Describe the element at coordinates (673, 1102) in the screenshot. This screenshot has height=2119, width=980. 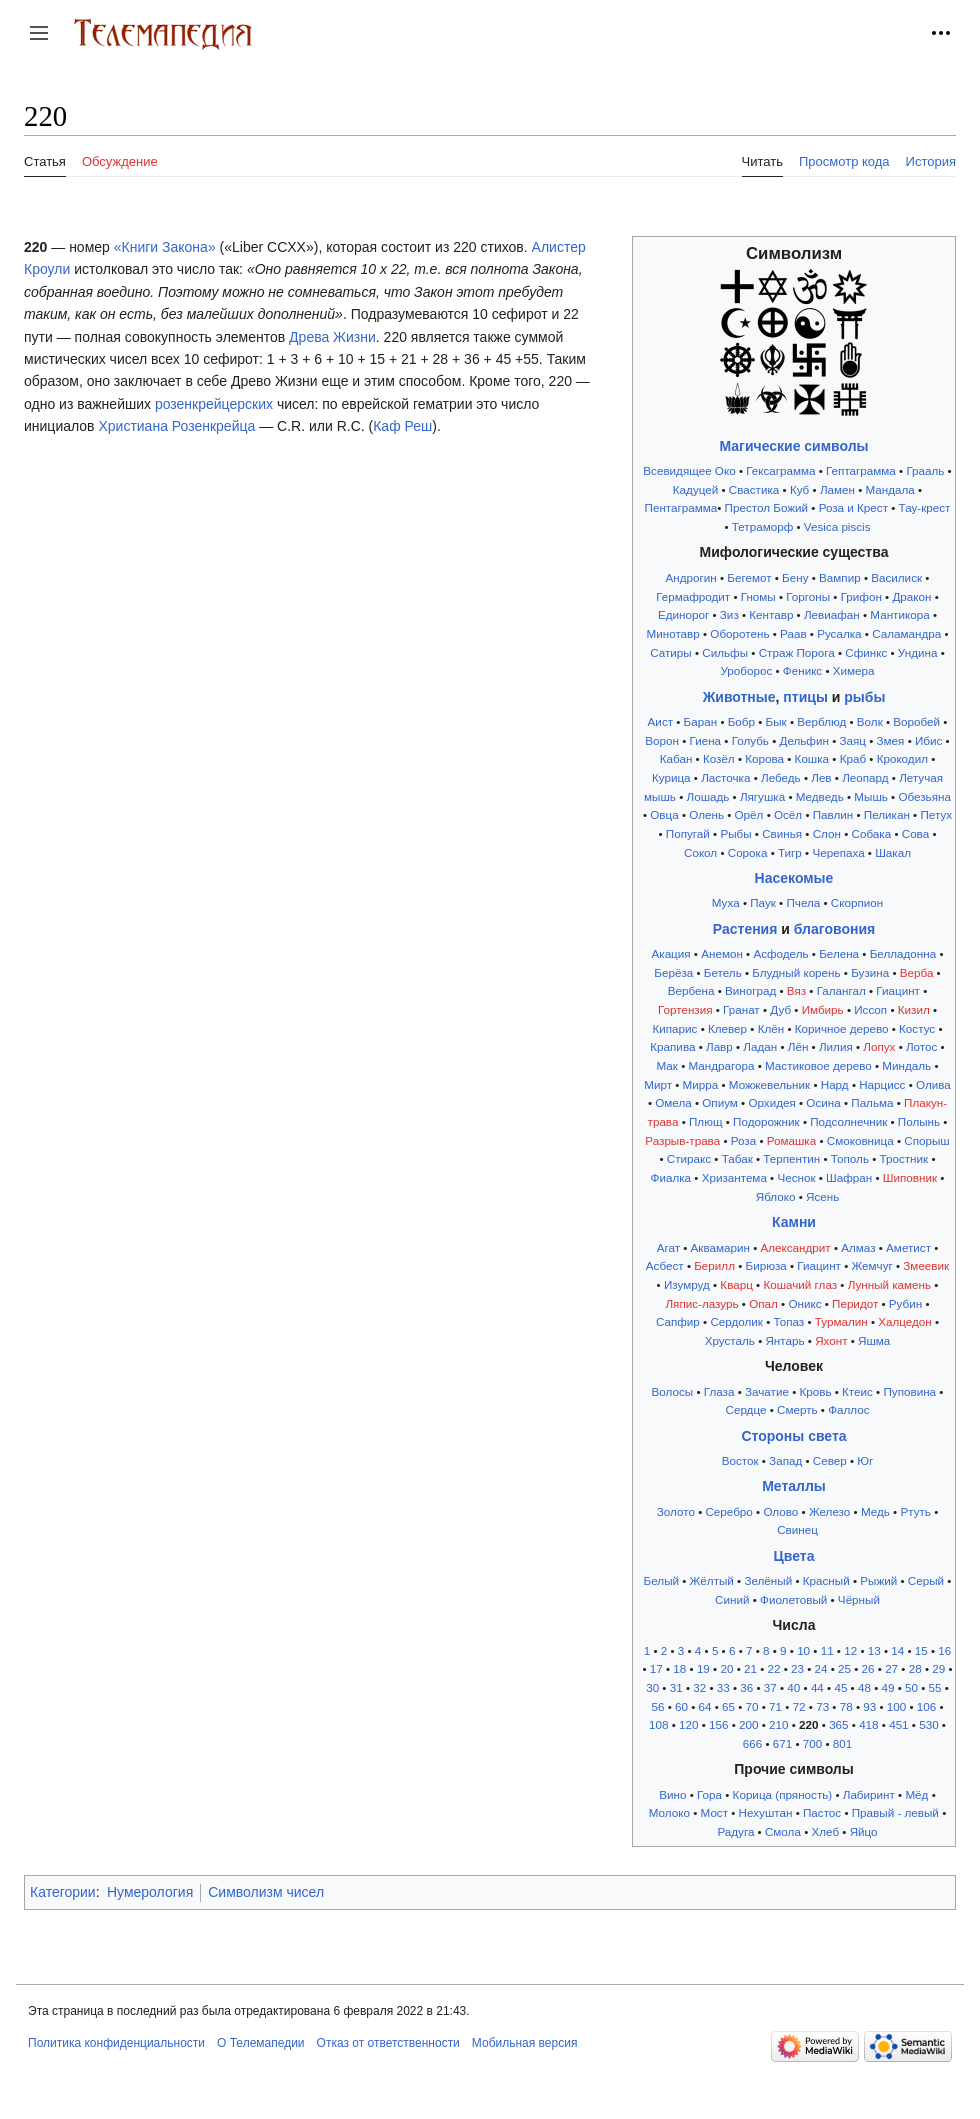
I see `Омела` at that location.